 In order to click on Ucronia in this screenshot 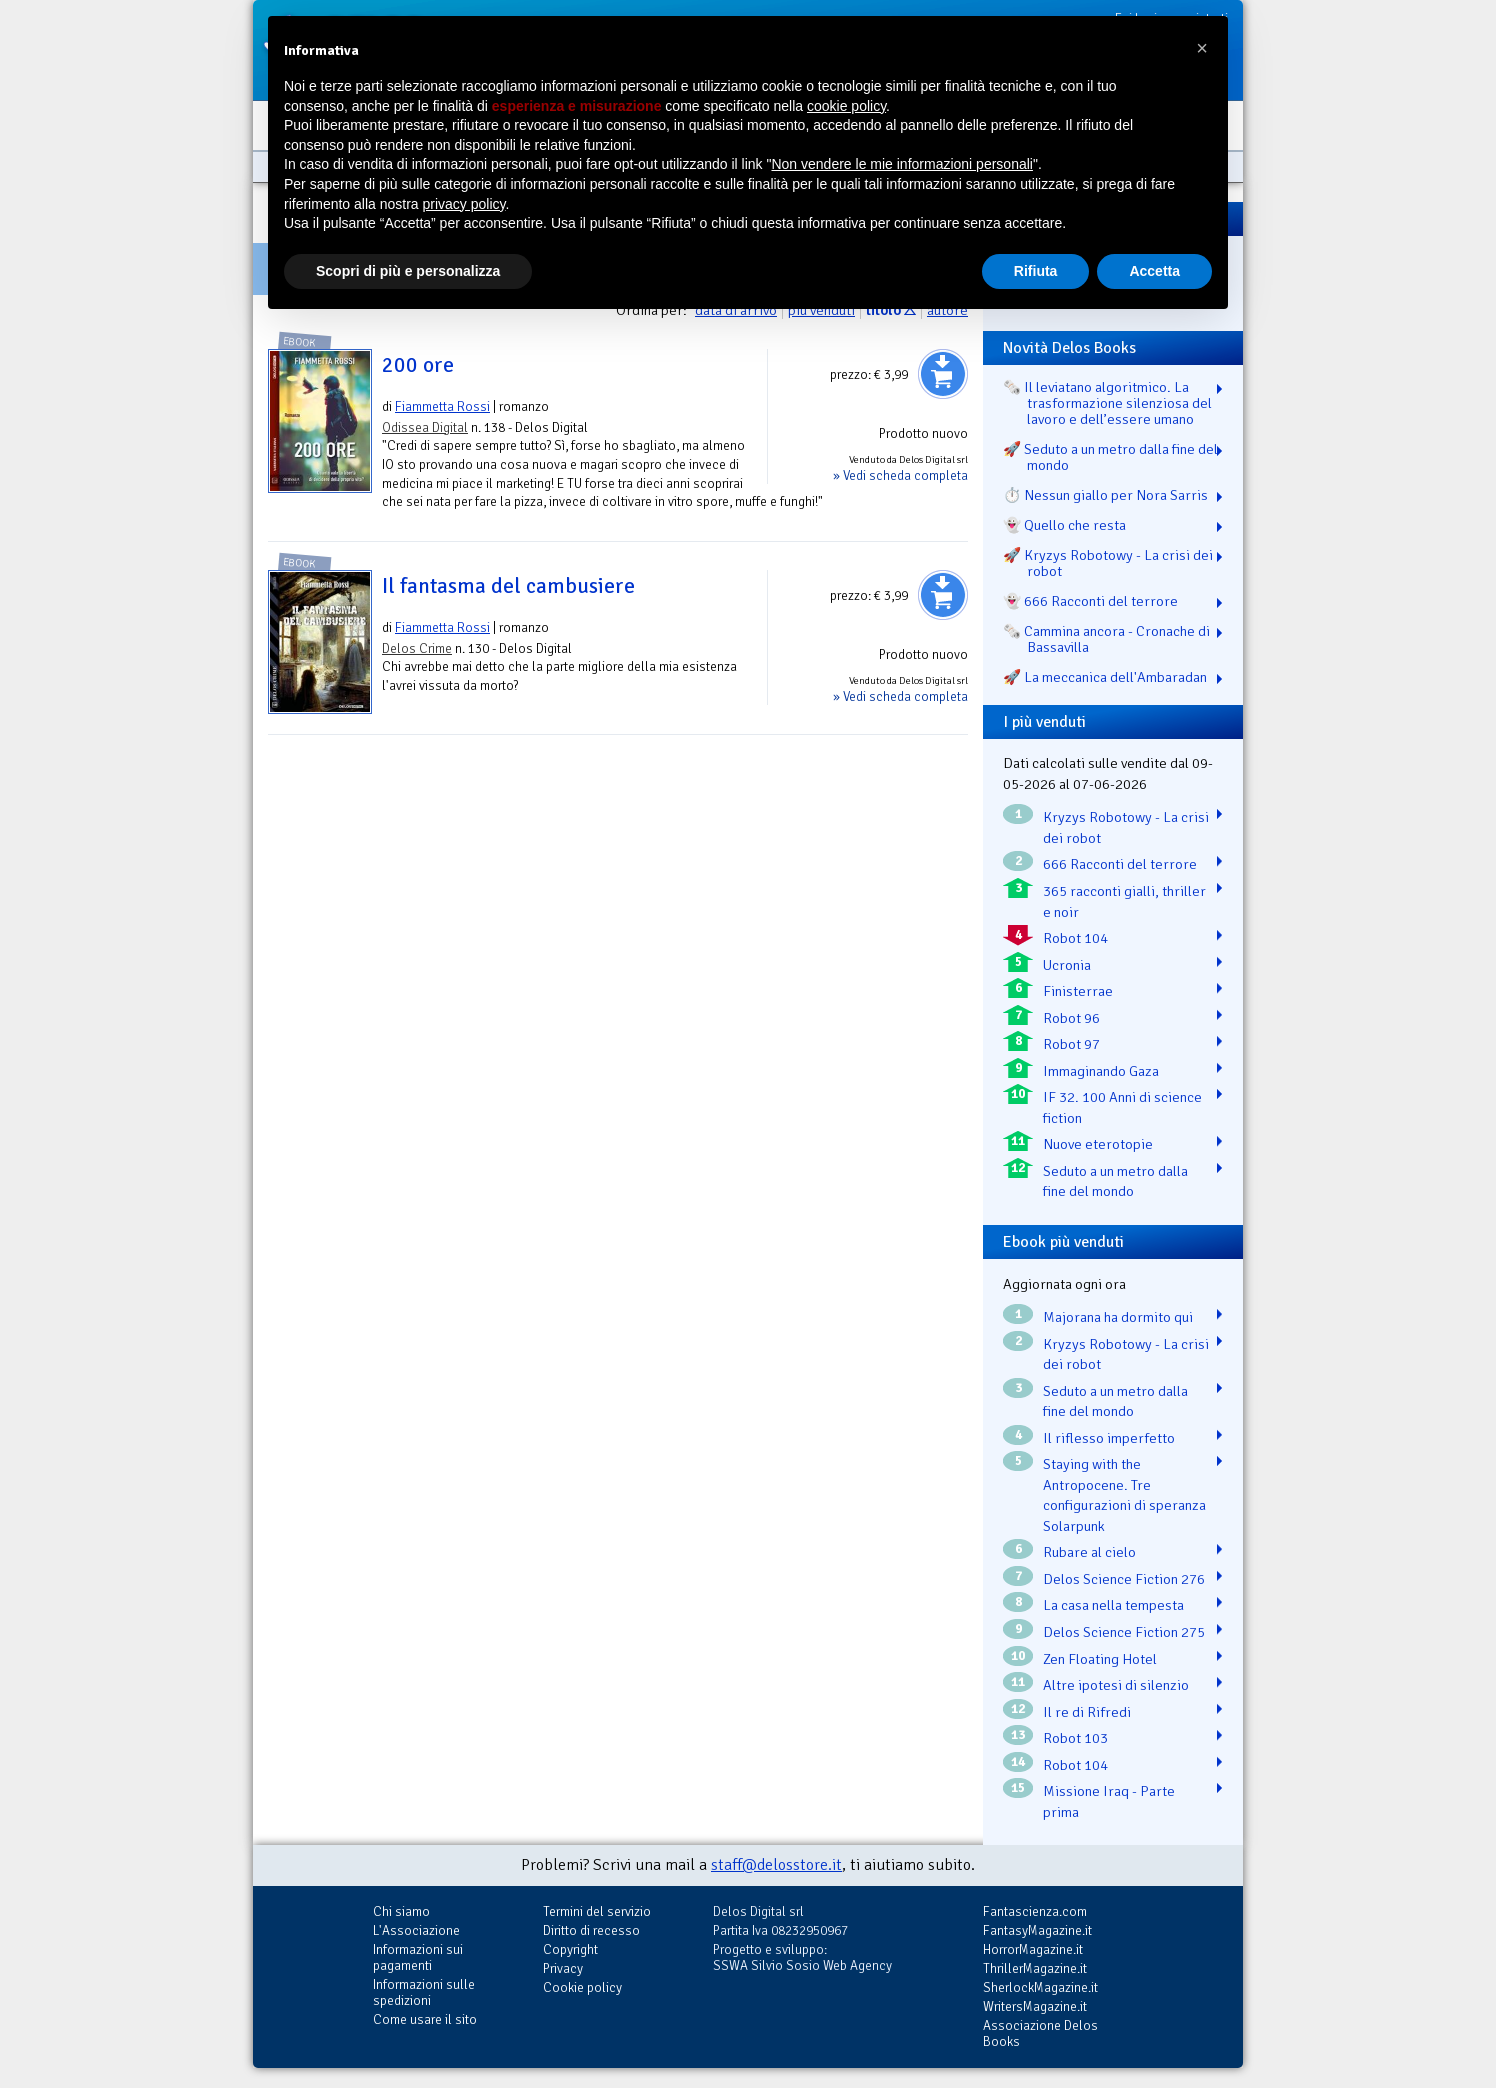, I will do `click(1067, 965)`.